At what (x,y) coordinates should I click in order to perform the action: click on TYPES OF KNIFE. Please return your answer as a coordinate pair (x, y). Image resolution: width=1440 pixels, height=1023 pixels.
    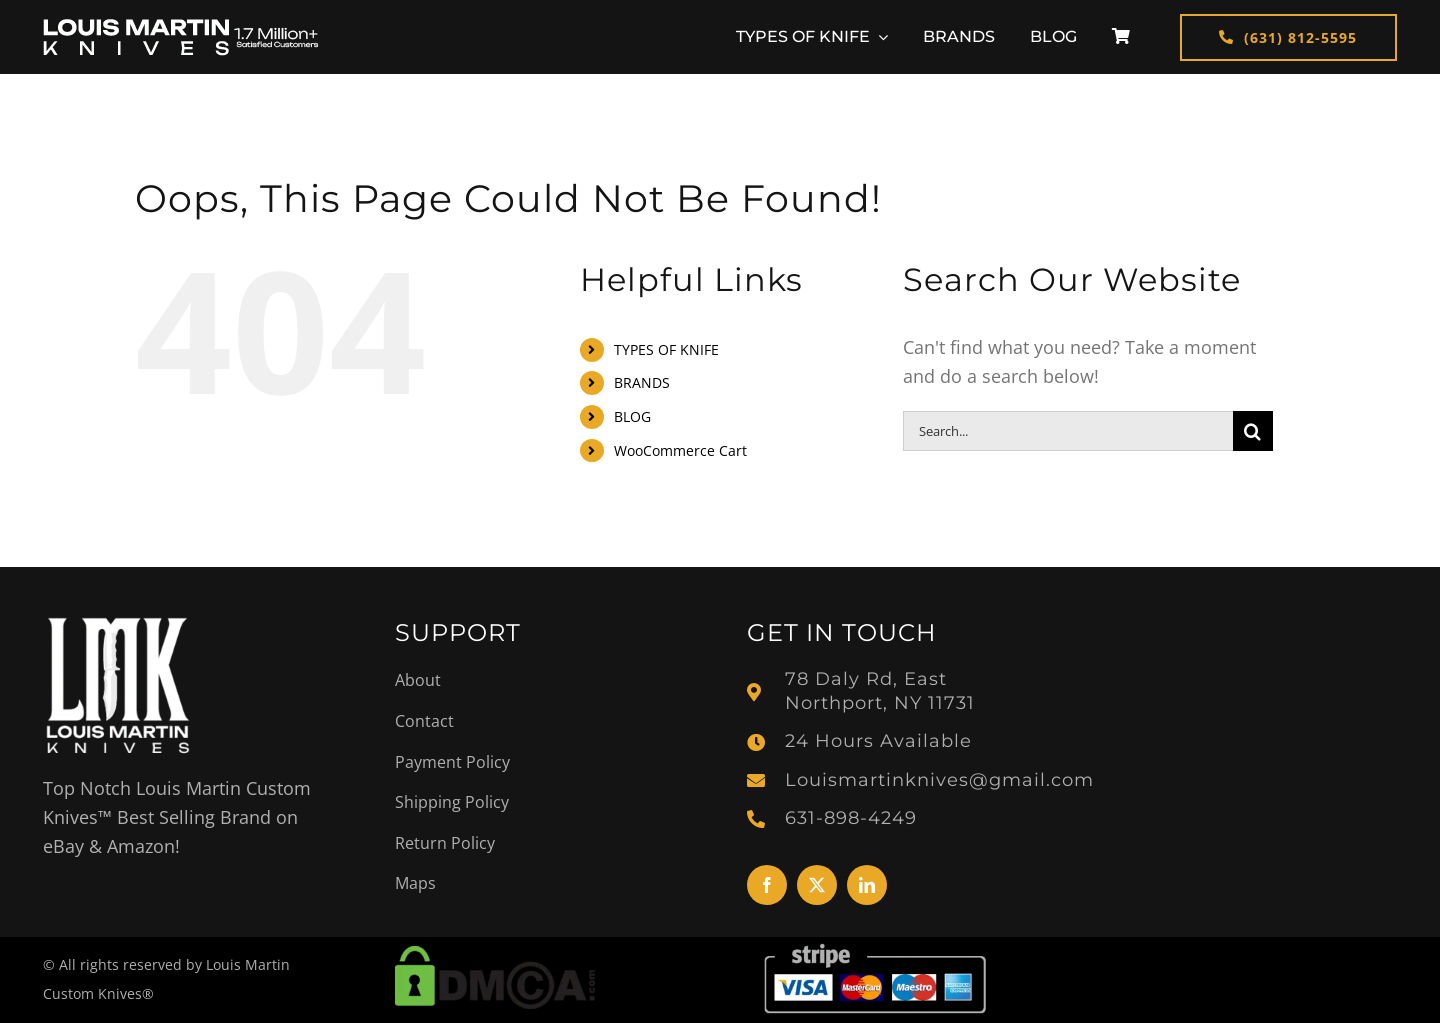
    Looking at the image, I should click on (666, 349).